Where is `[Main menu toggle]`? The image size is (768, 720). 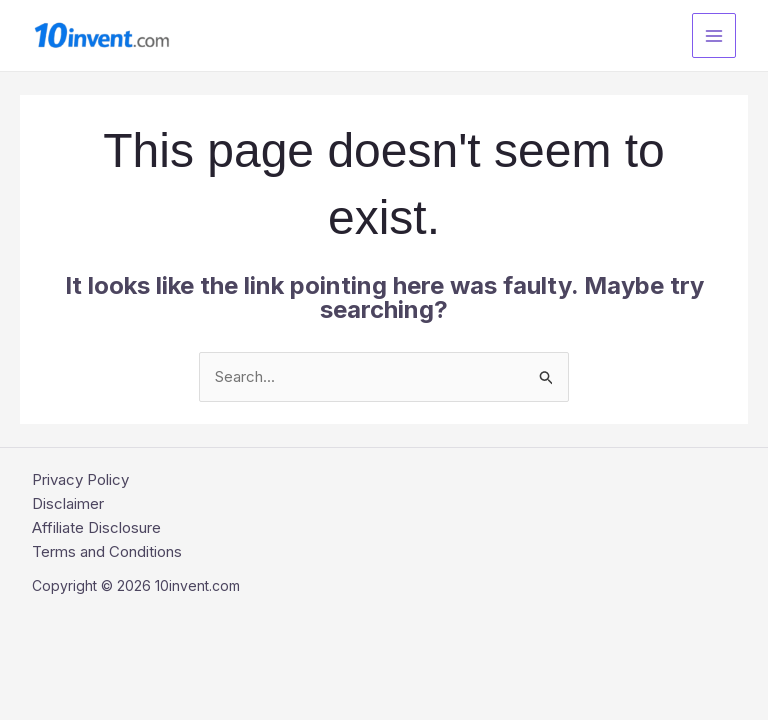 [Main menu toggle] is located at coordinates (714, 35).